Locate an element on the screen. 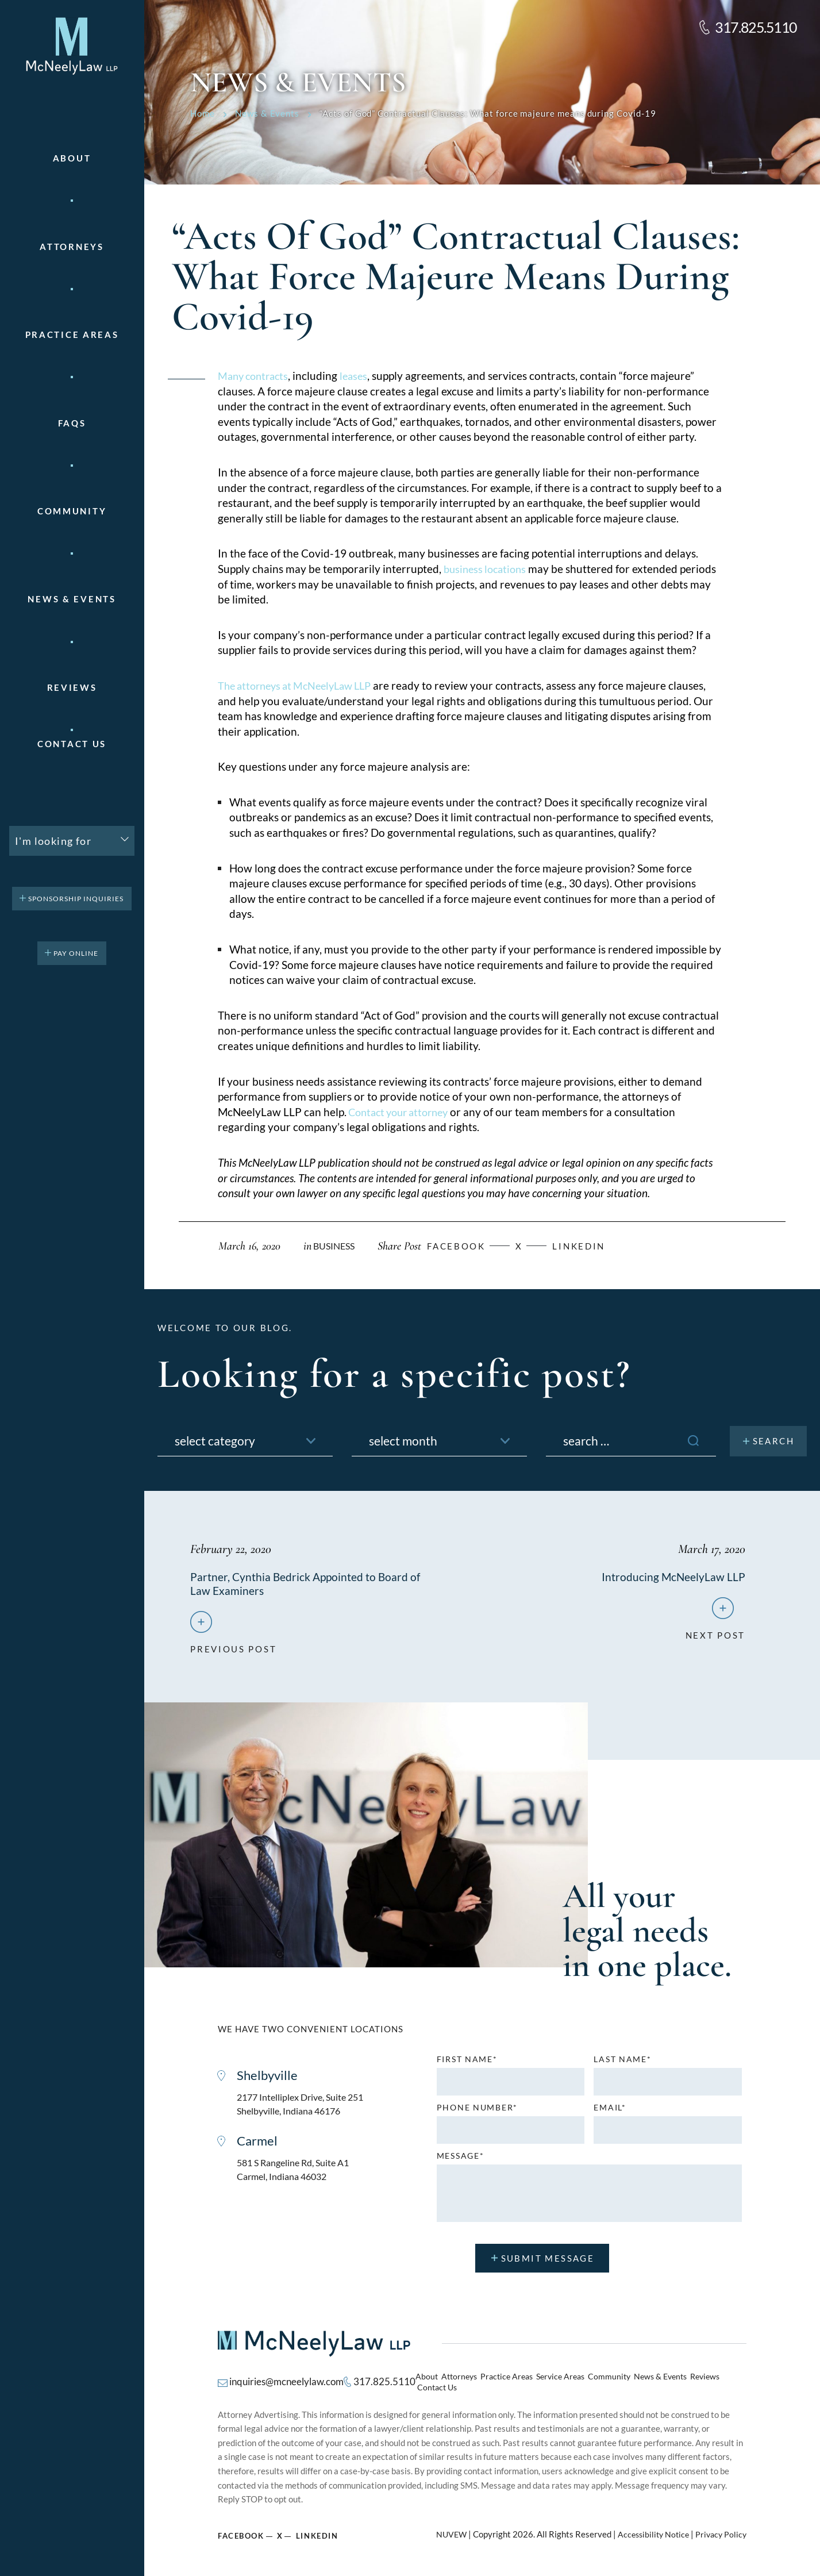 Image resolution: width=820 pixels, height=2576 pixels. inquiries@mcneelylaw.com is located at coordinates (283, 2381).